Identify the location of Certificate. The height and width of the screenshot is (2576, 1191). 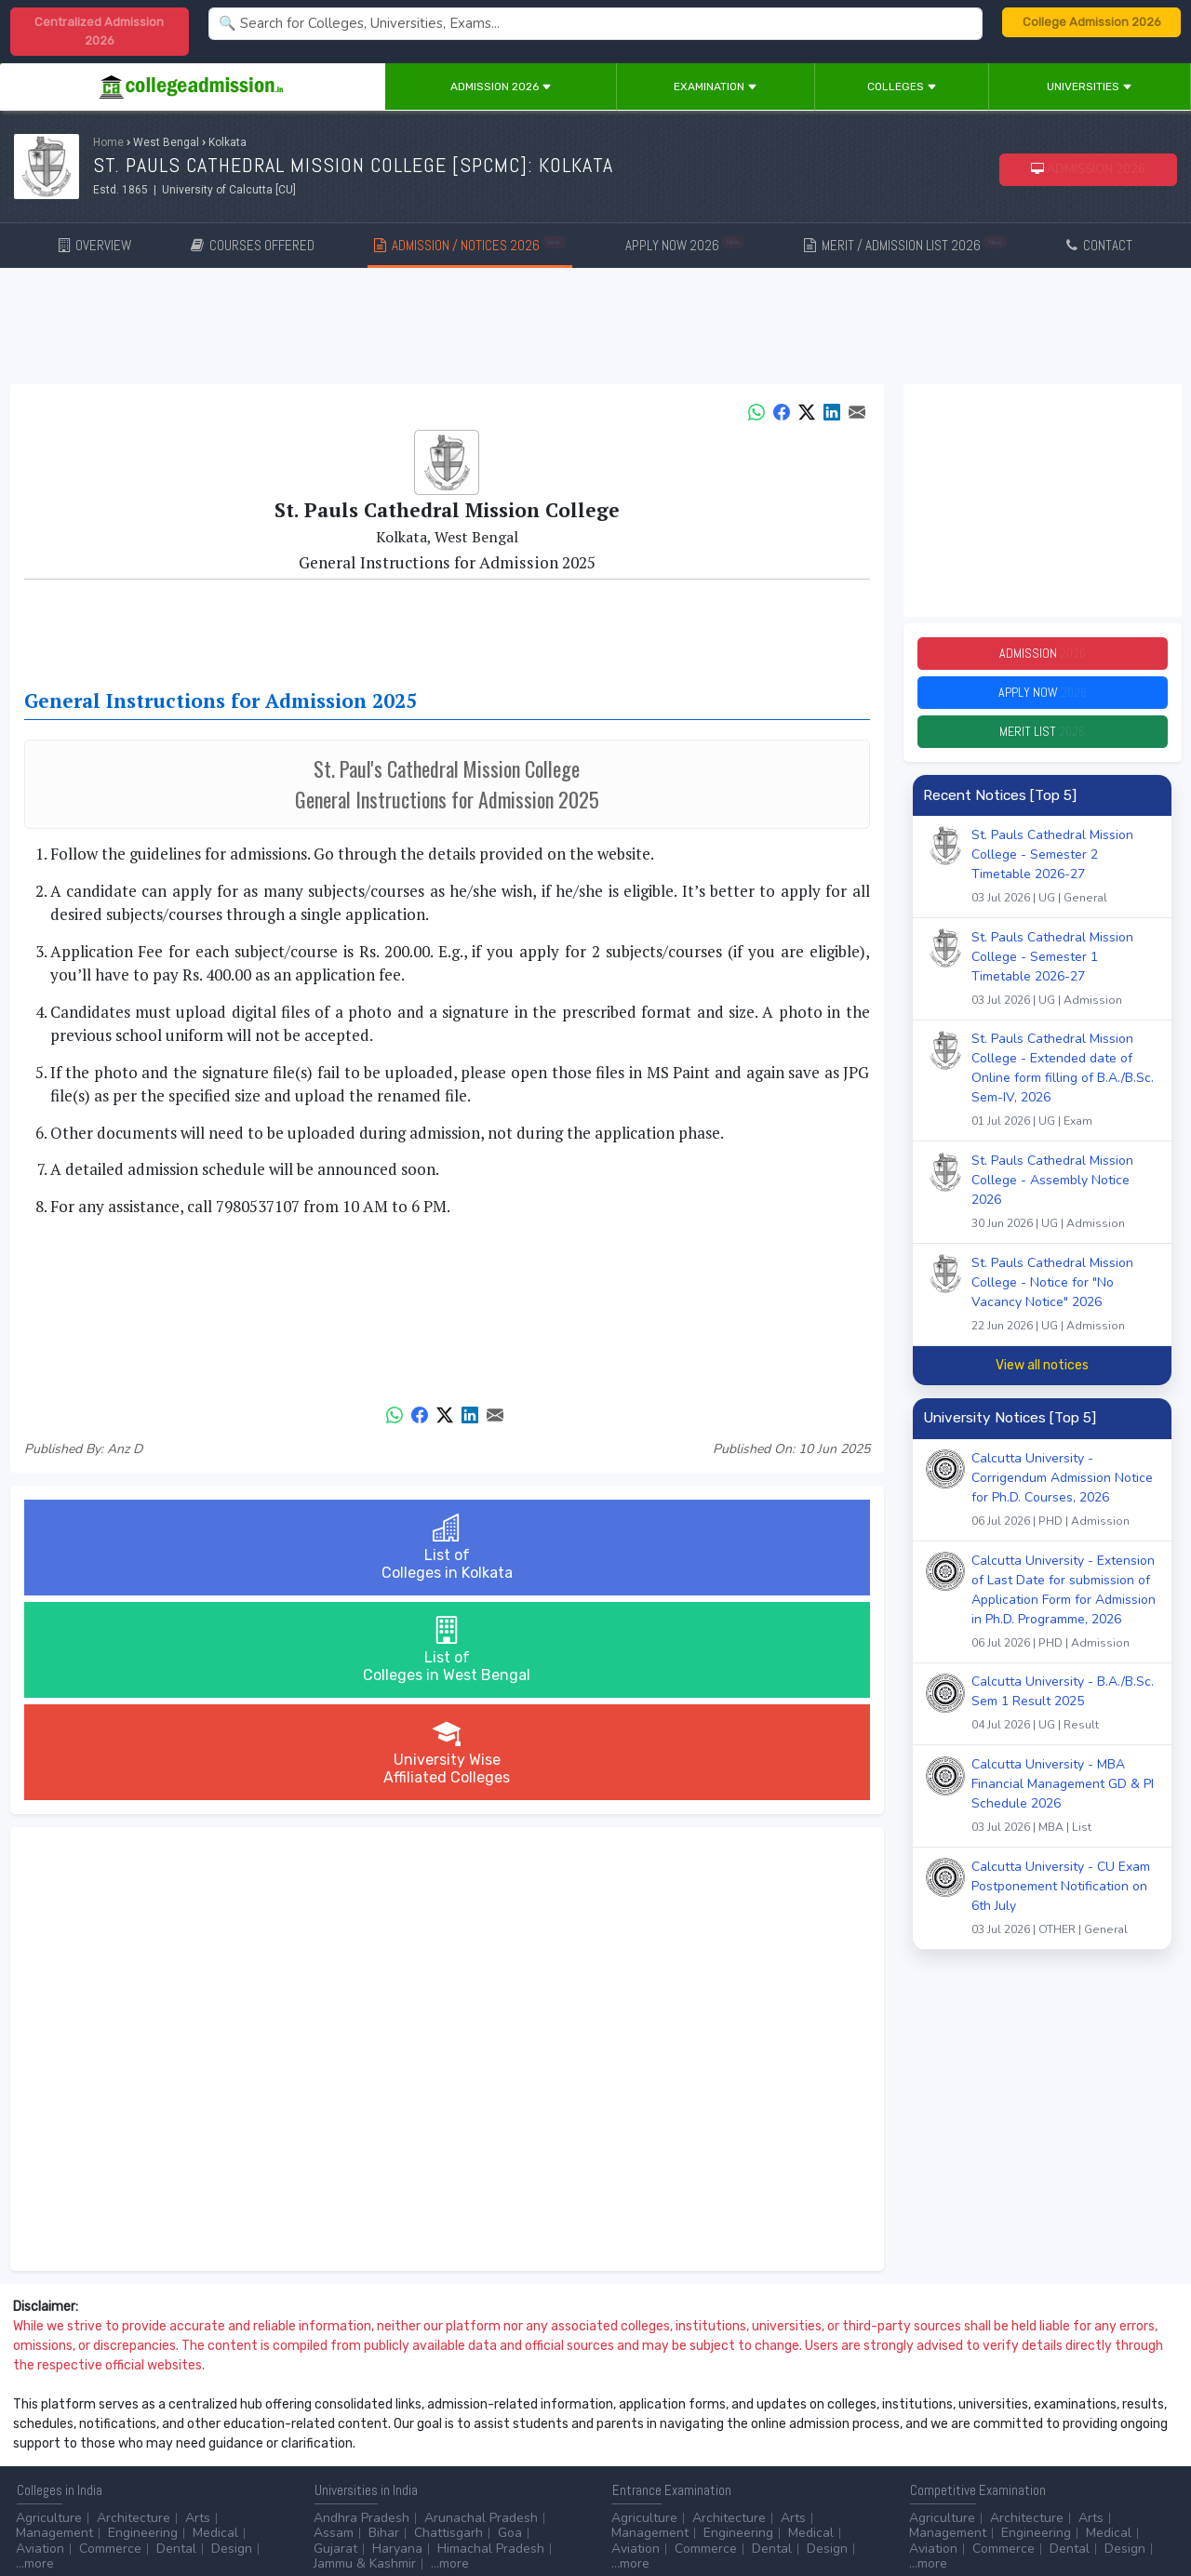
(46, 2440).